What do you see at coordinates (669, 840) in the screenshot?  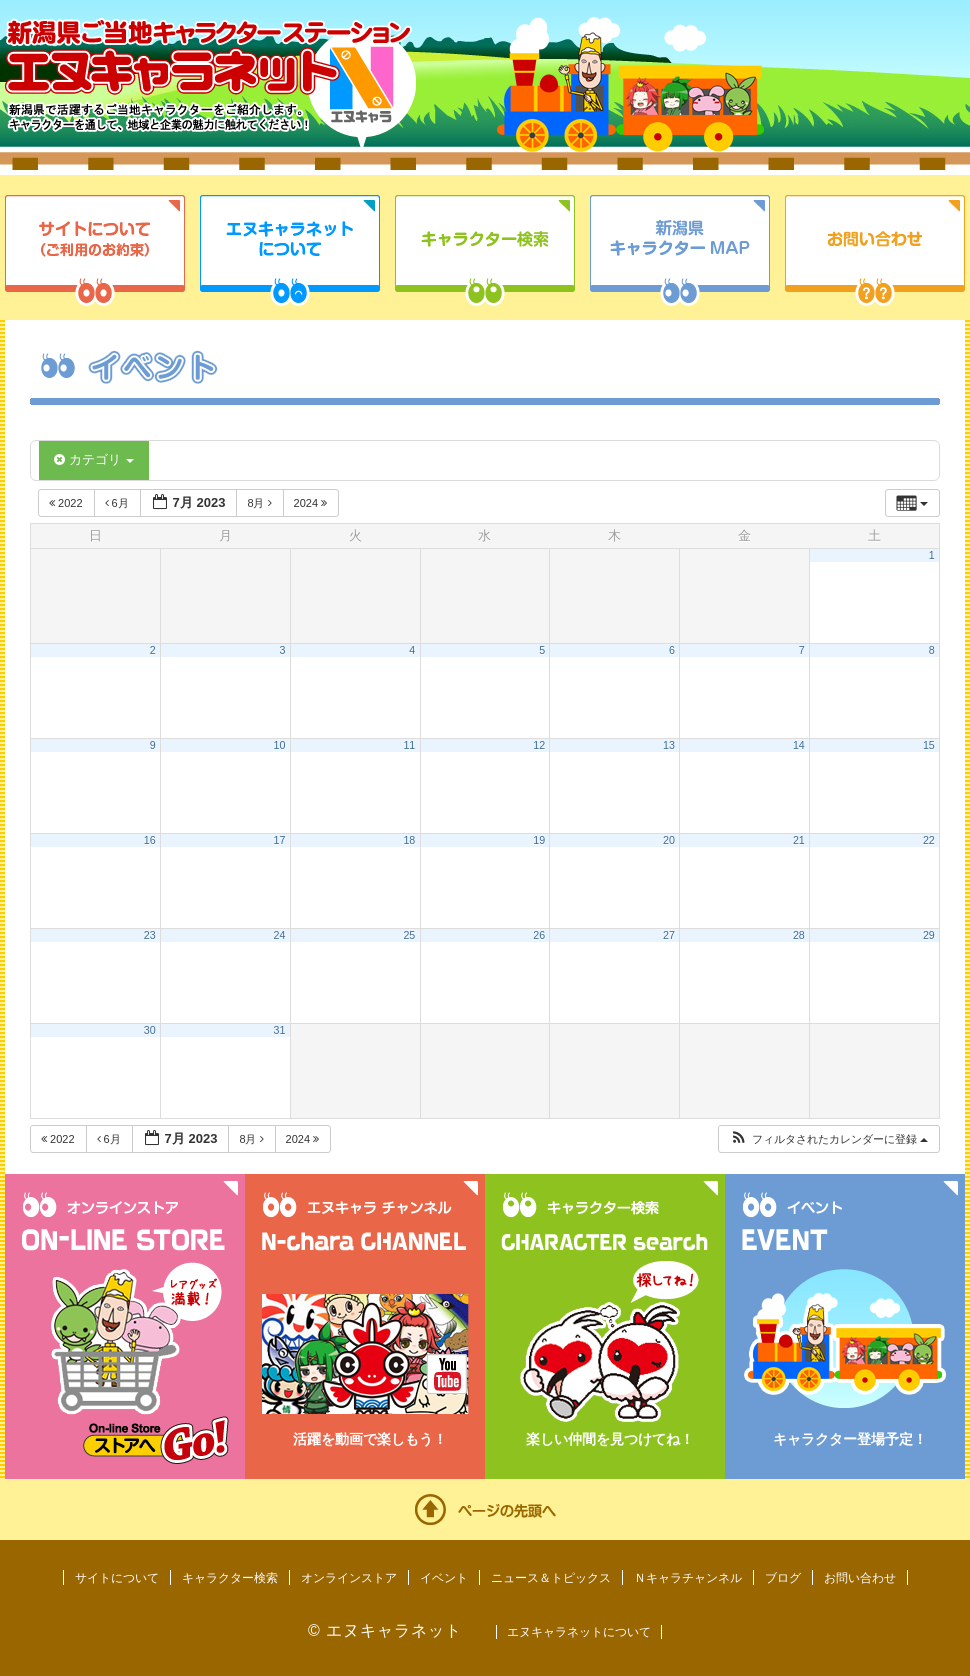 I see `20` at bounding box center [669, 840].